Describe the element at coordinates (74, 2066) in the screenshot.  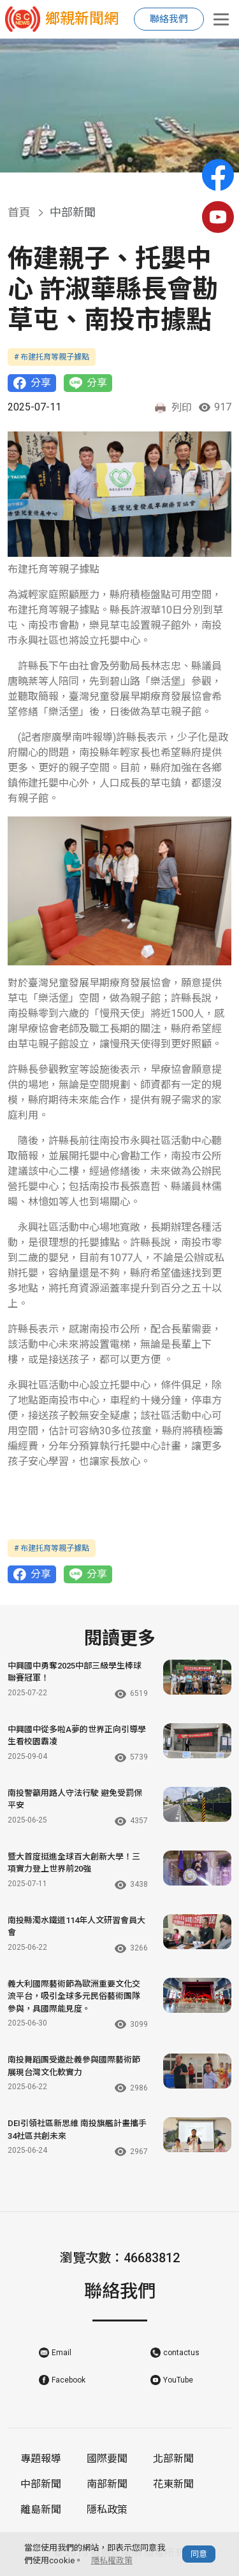
I see `南投舞蹈團受邀赴義參與國際藝術節 展現台灣文化軟實力` at that location.